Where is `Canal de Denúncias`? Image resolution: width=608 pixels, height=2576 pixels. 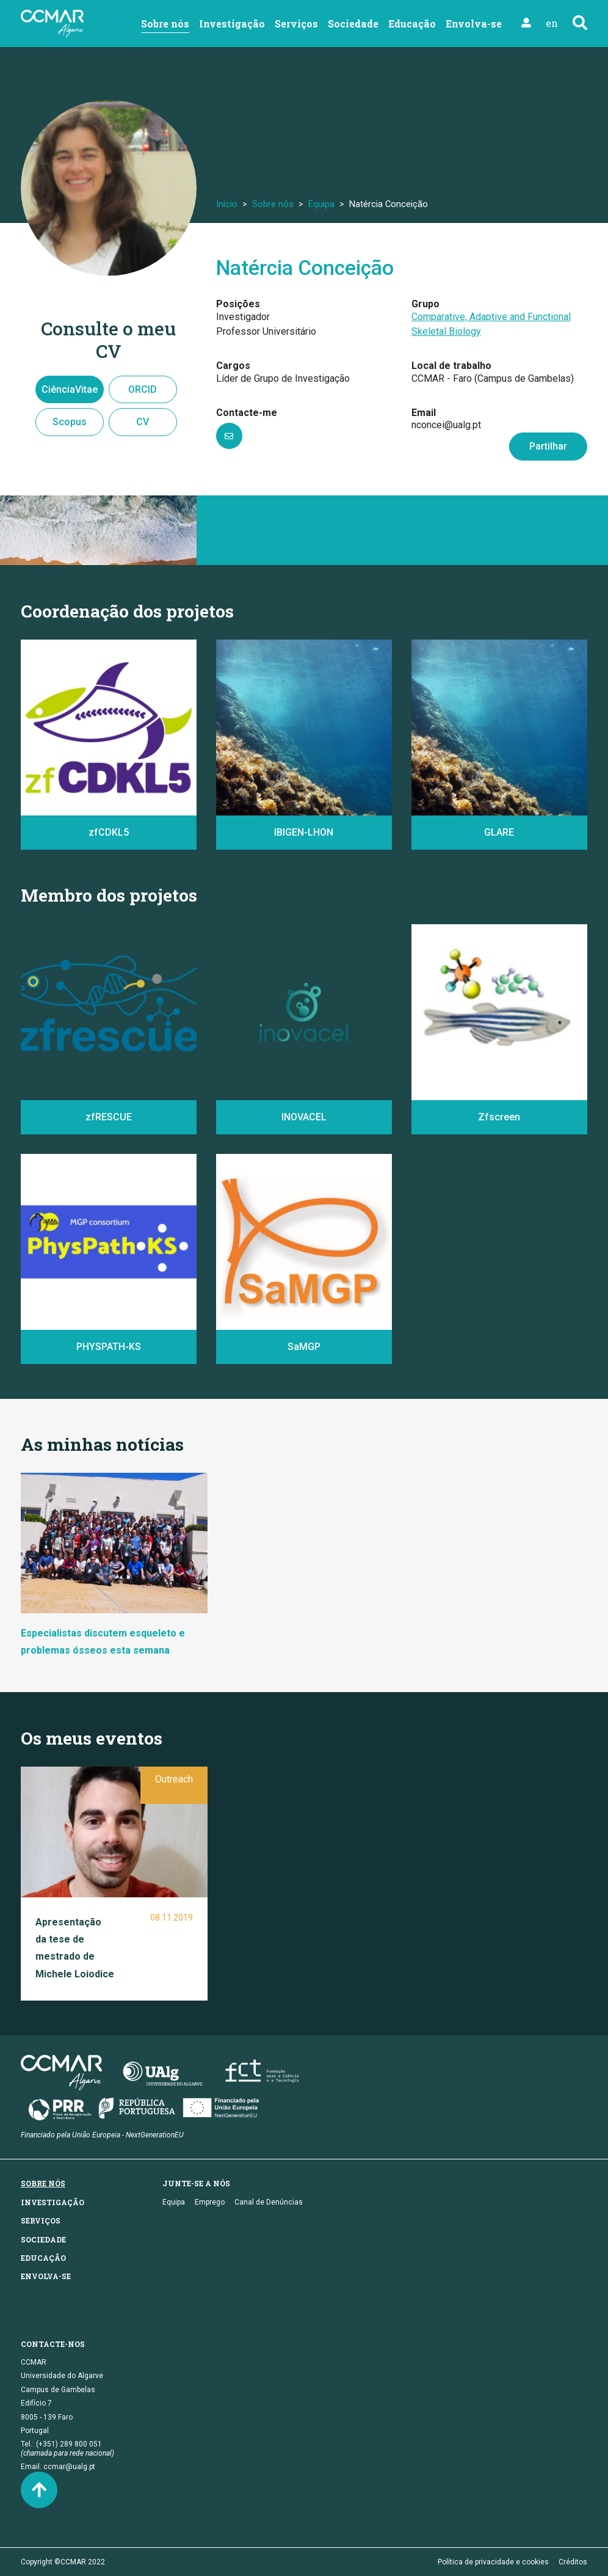
Canal de Denúncias is located at coordinates (268, 2202).